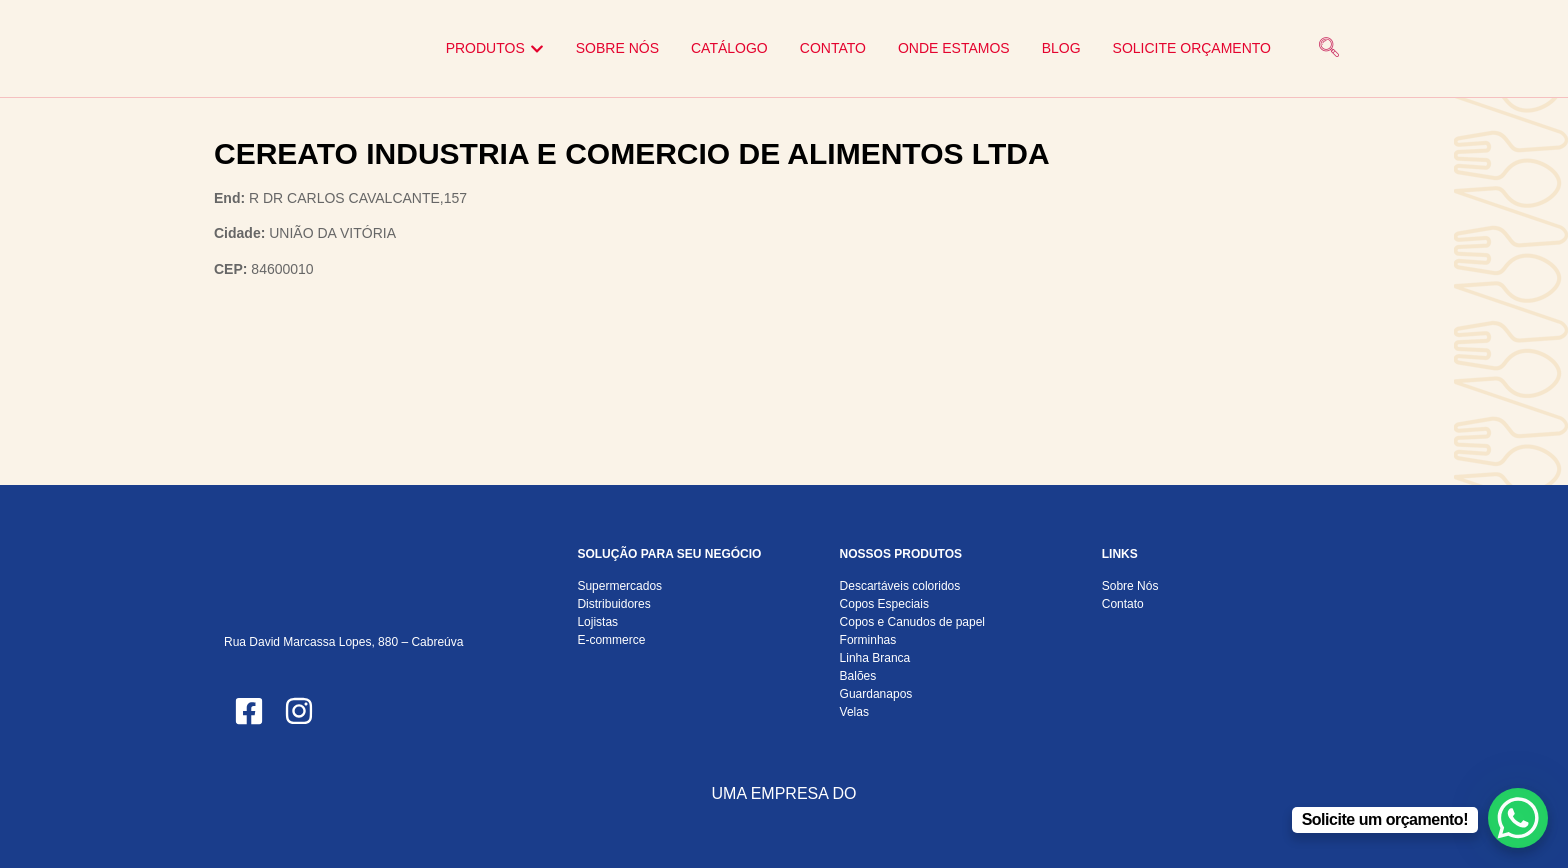 The width and height of the screenshot is (1568, 868). Describe the element at coordinates (876, 694) in the screenshot. I see `Guardanapos` at that location.